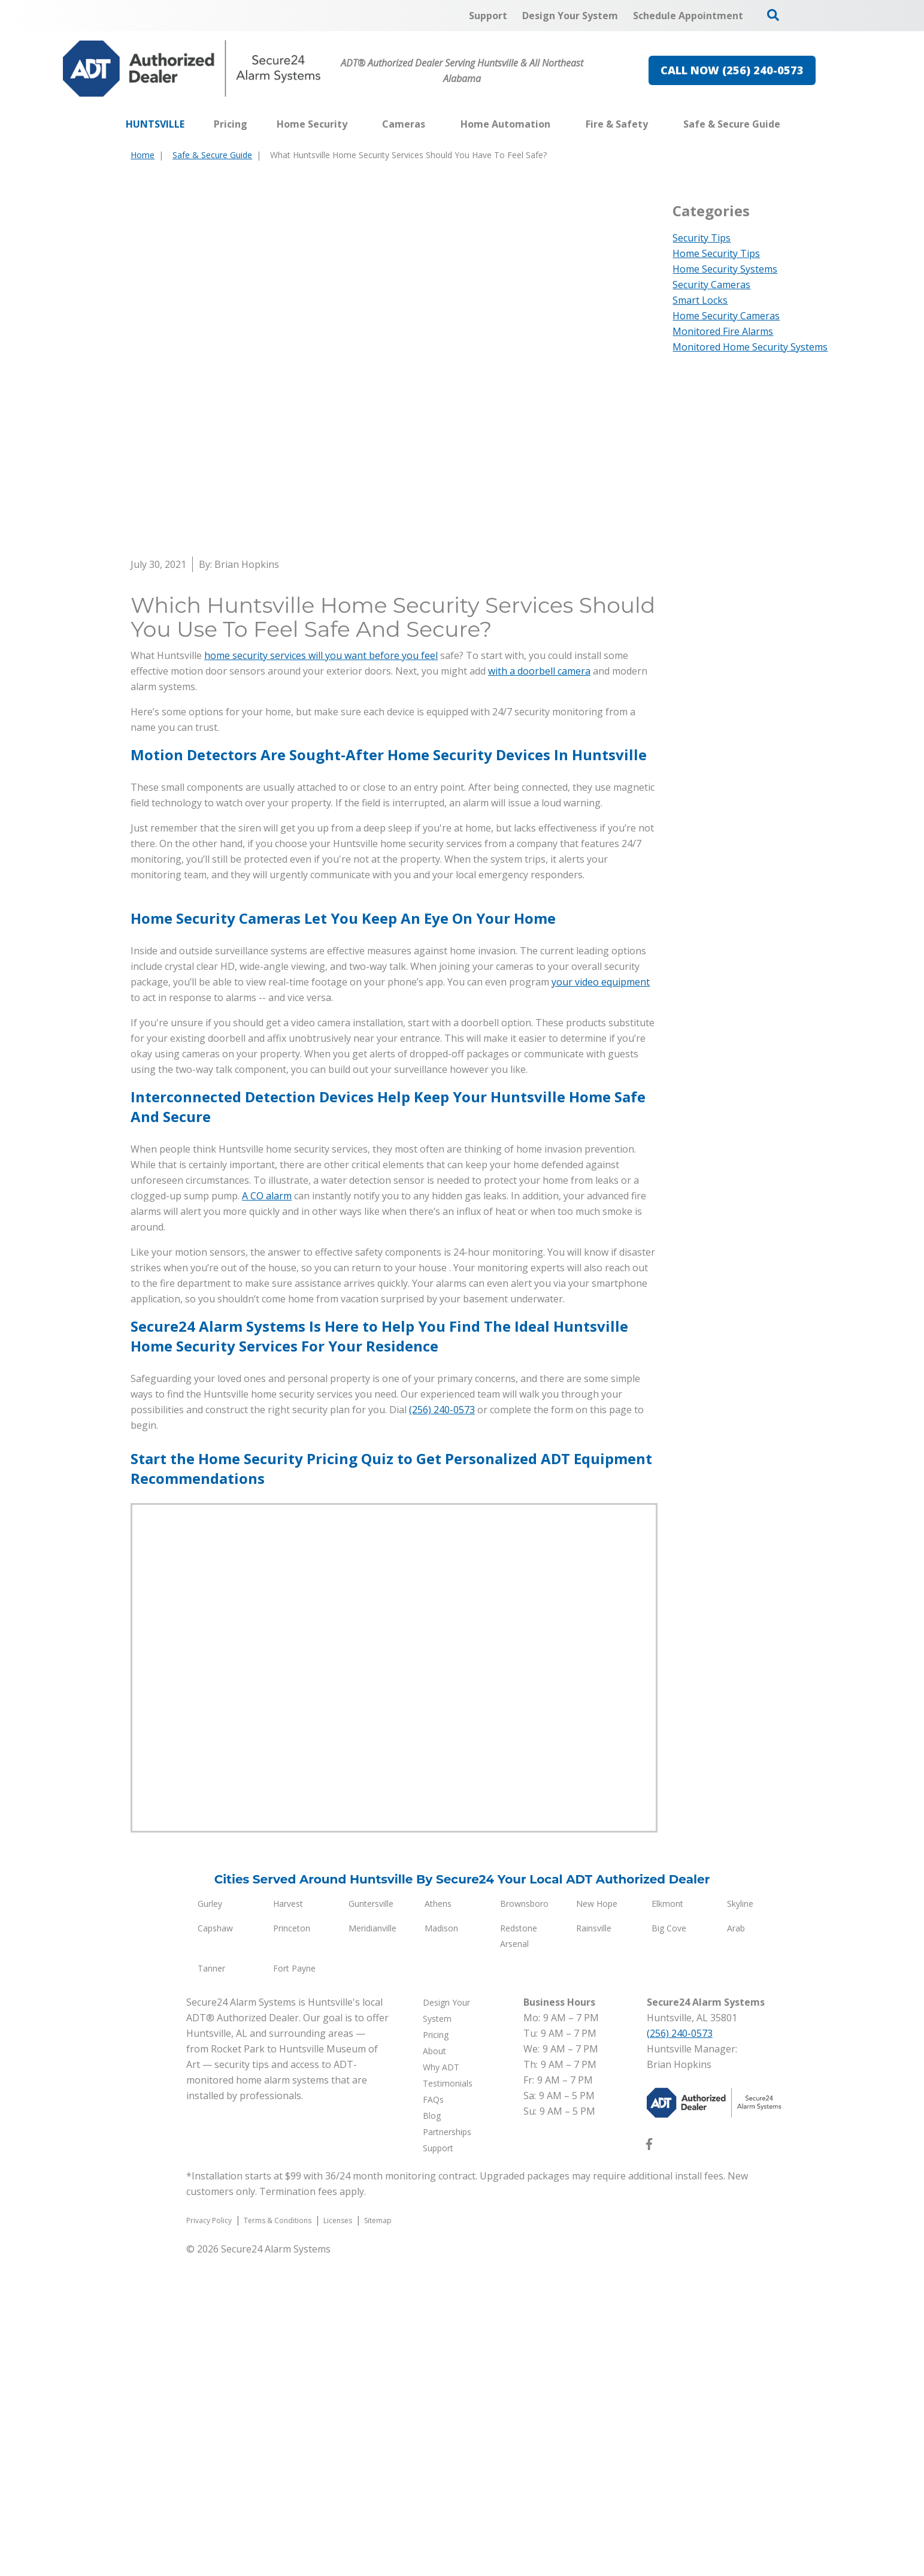  I want to click on Home Security Systems, so click(724, 269).